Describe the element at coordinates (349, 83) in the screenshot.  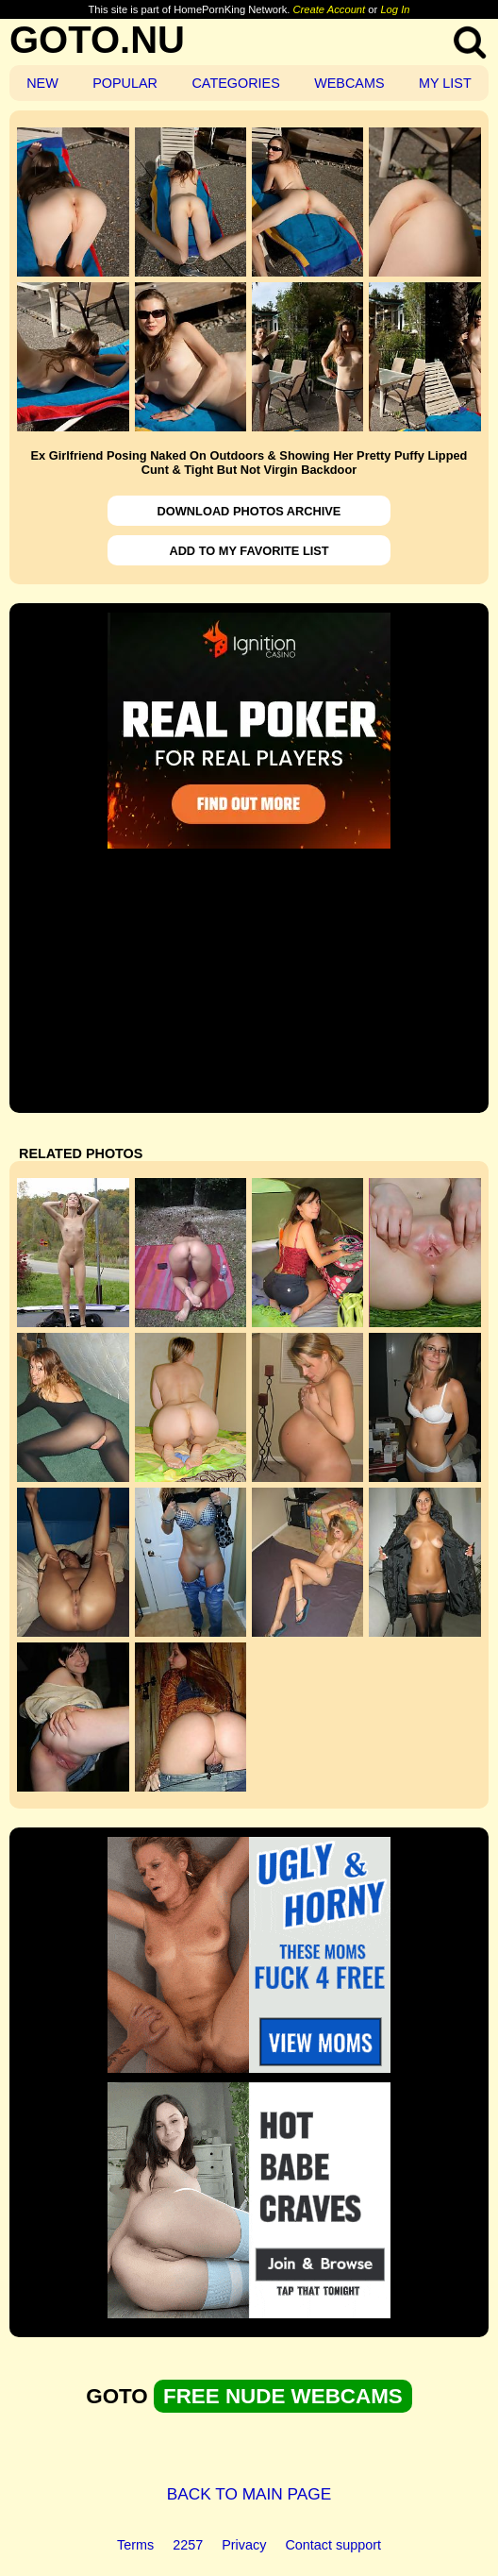
I see `WEBCAMS` at that location.